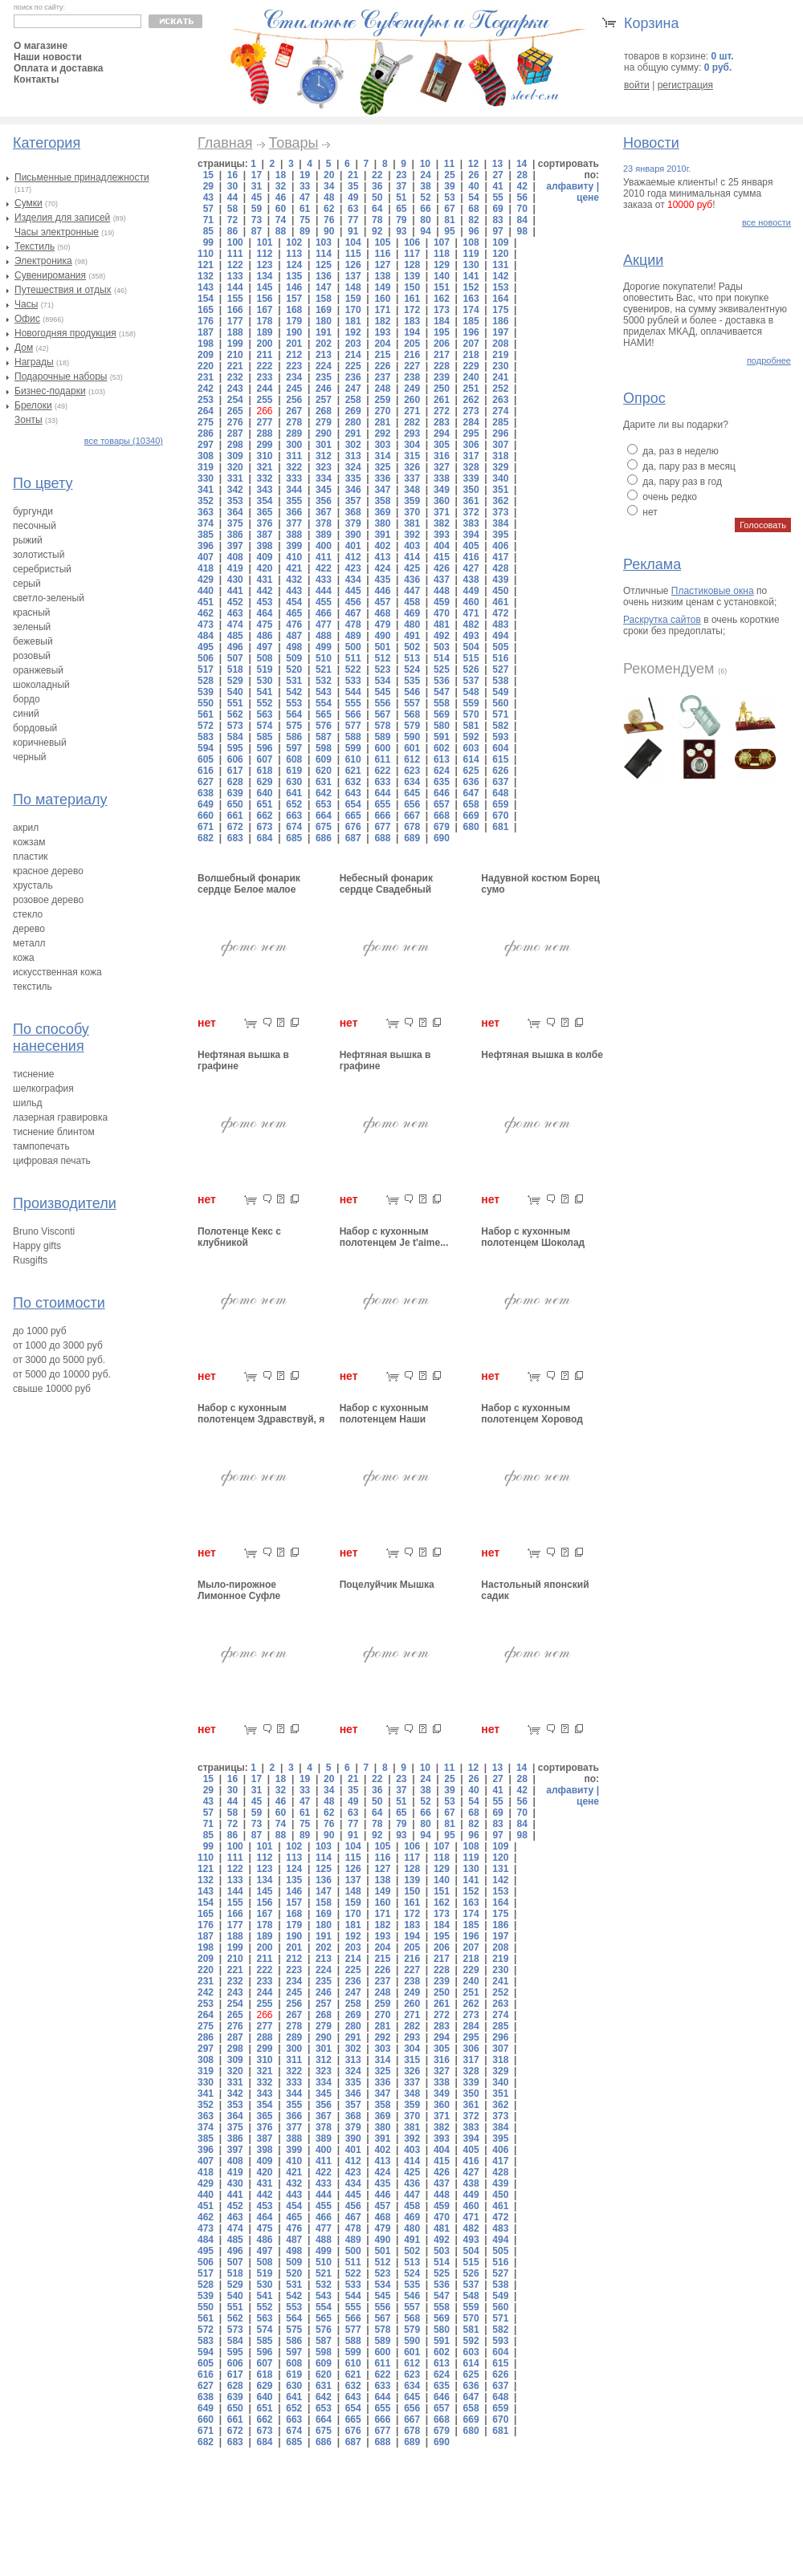 This screenshot has width=803, height=2576. I want to click on 599, so click(353, 748).